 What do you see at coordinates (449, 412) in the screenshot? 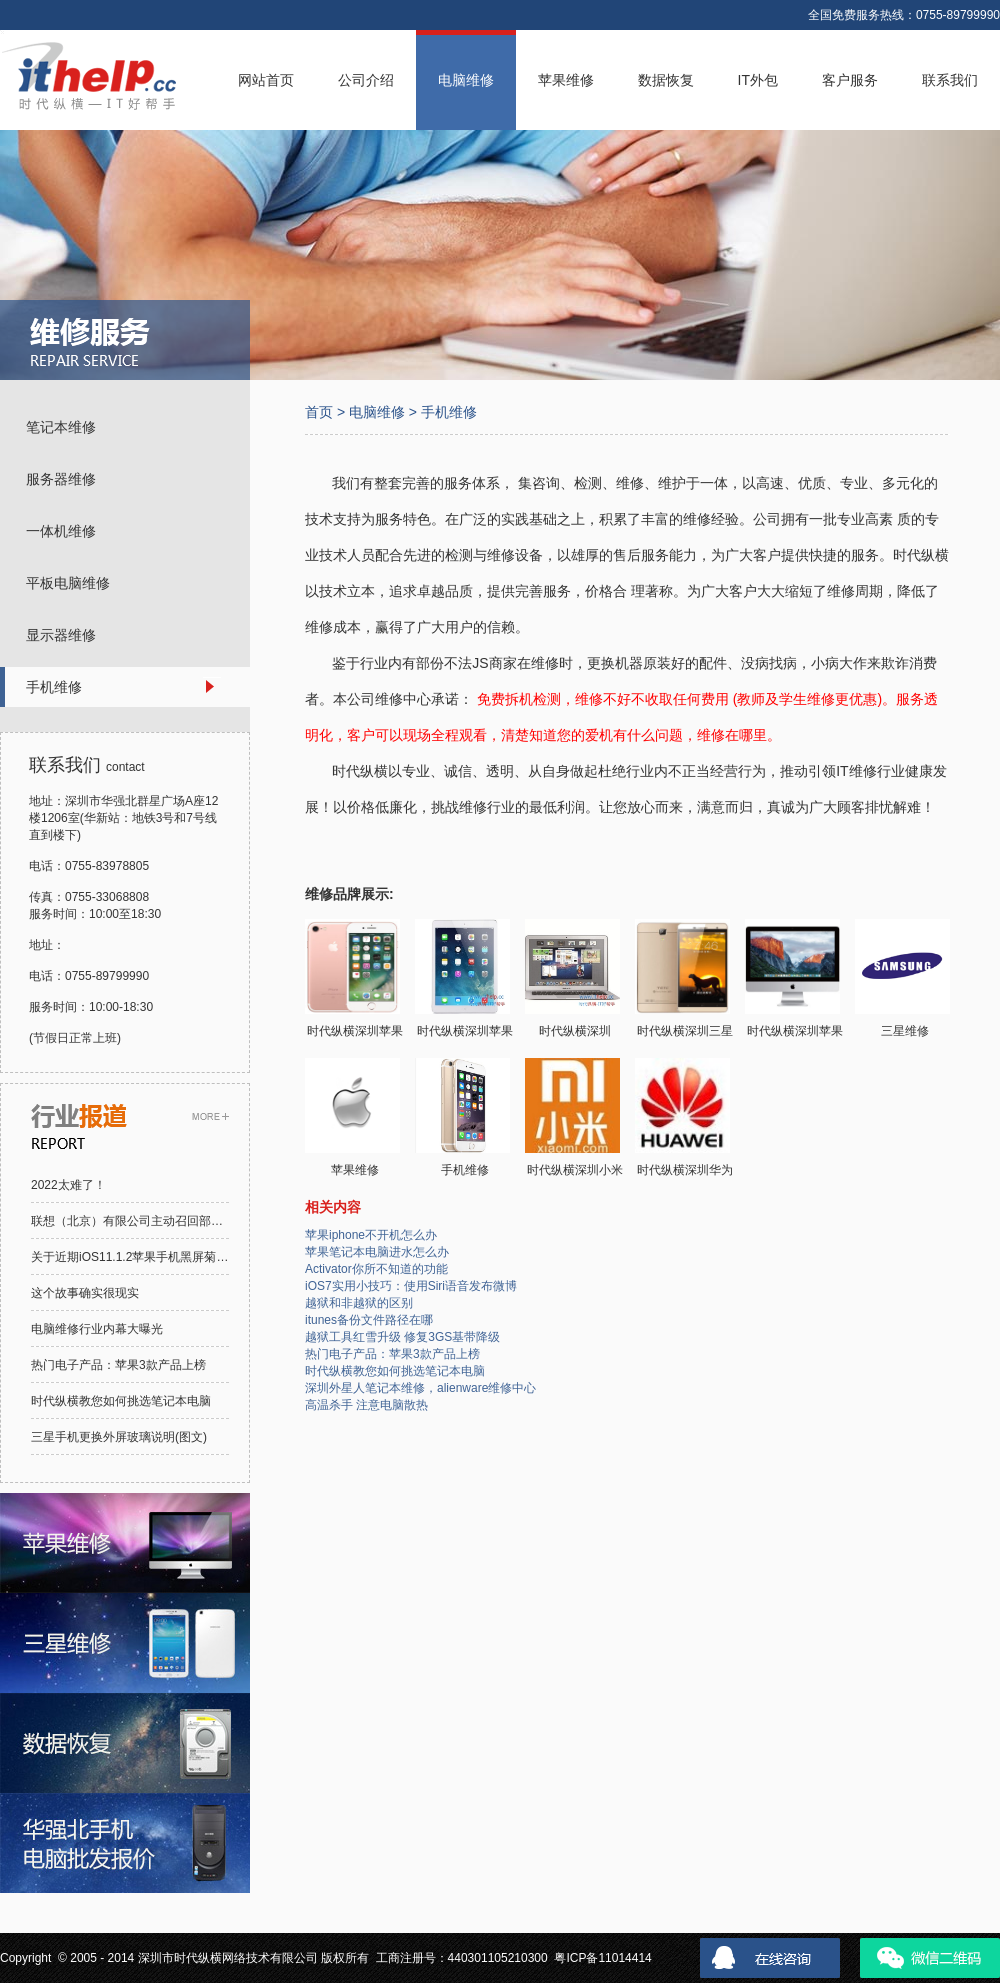
I see `手机维修` at bounding box center [449, 412].